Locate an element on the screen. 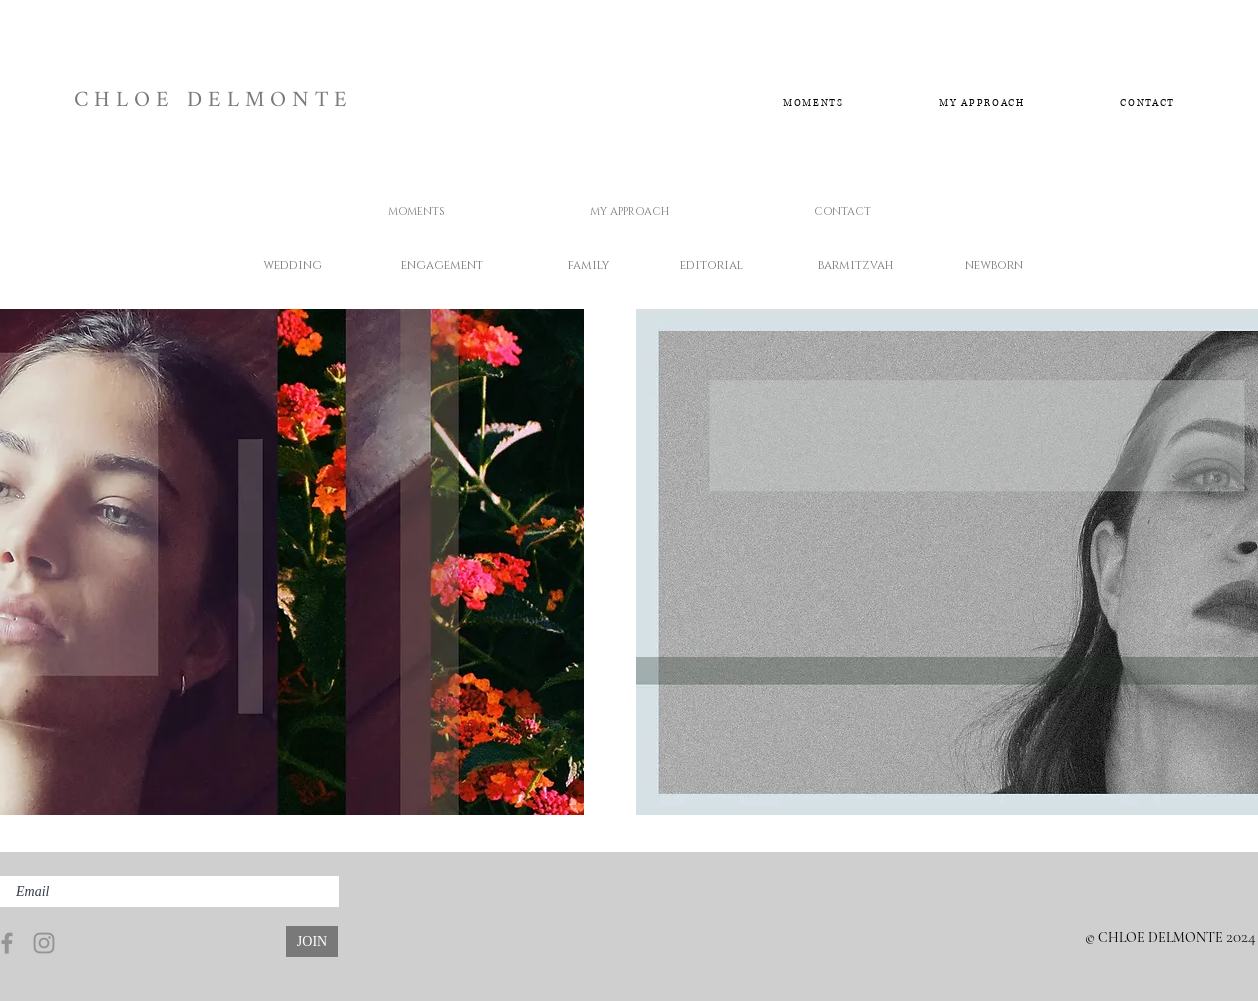 This screenshot has width=1258, height=1001. [engagement] is located at coordinates (441, 265).